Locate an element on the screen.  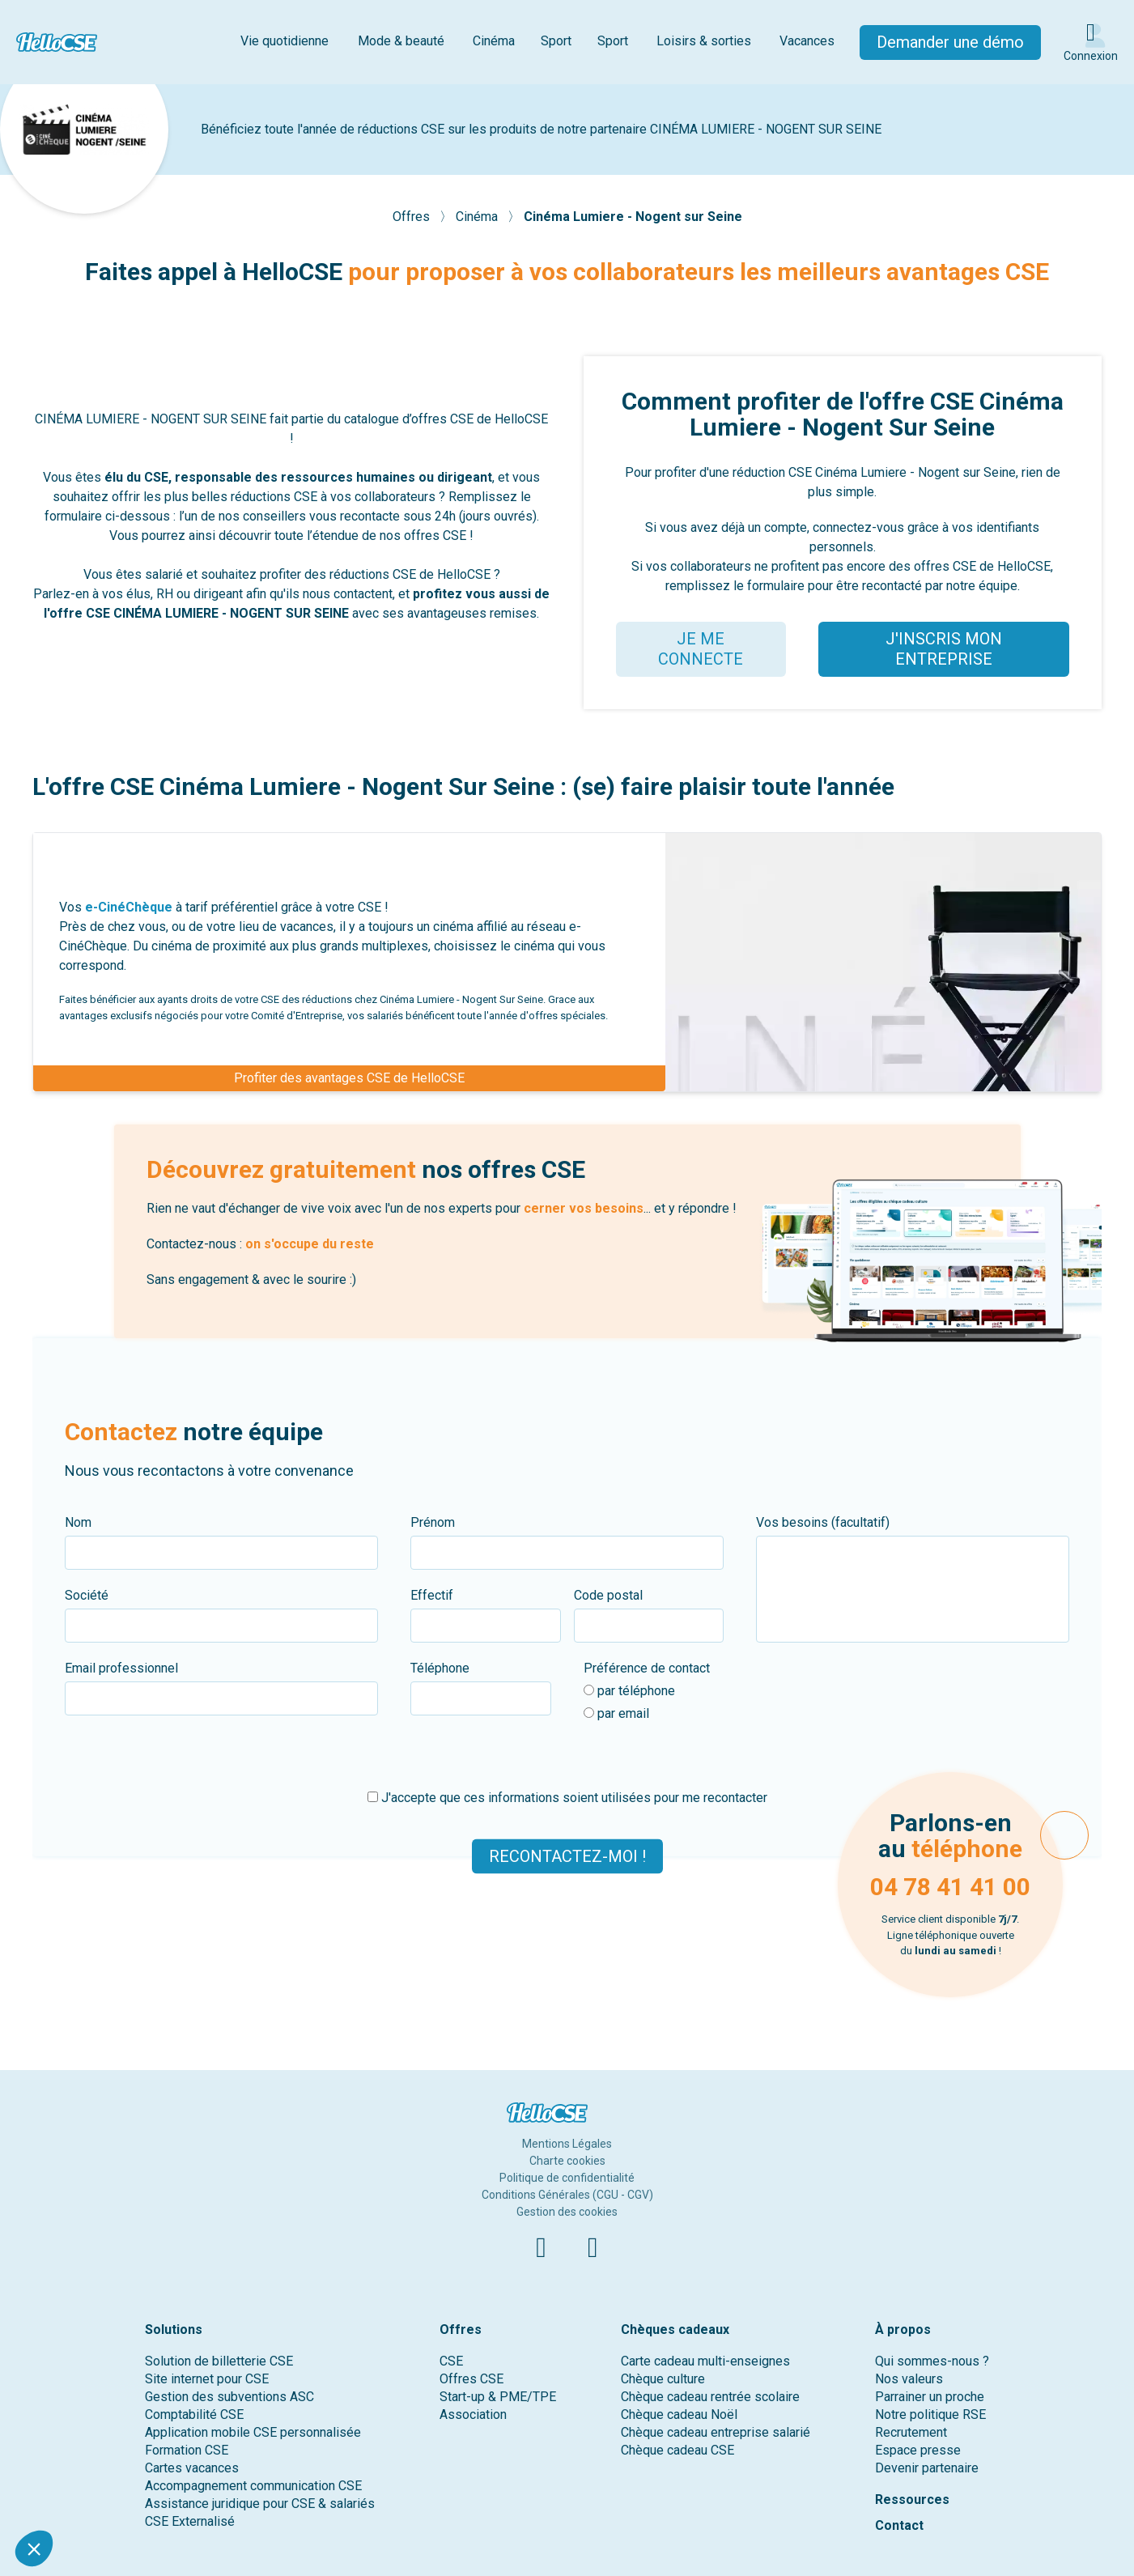
Vie quotidienne is located at coordinates (284, 41).